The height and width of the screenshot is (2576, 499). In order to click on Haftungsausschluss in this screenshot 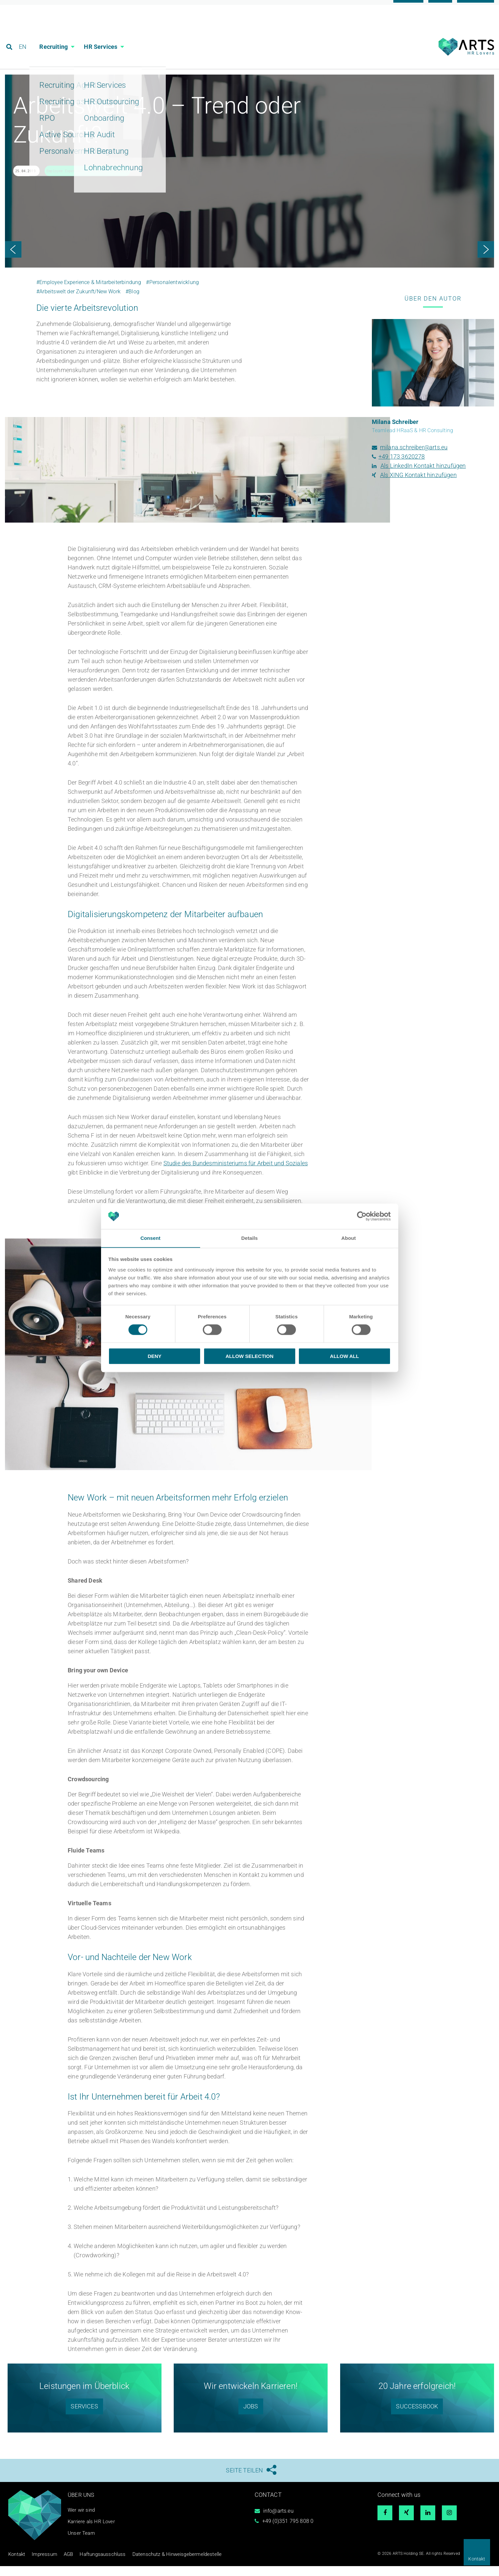, I will do `click(89, 2564)`.